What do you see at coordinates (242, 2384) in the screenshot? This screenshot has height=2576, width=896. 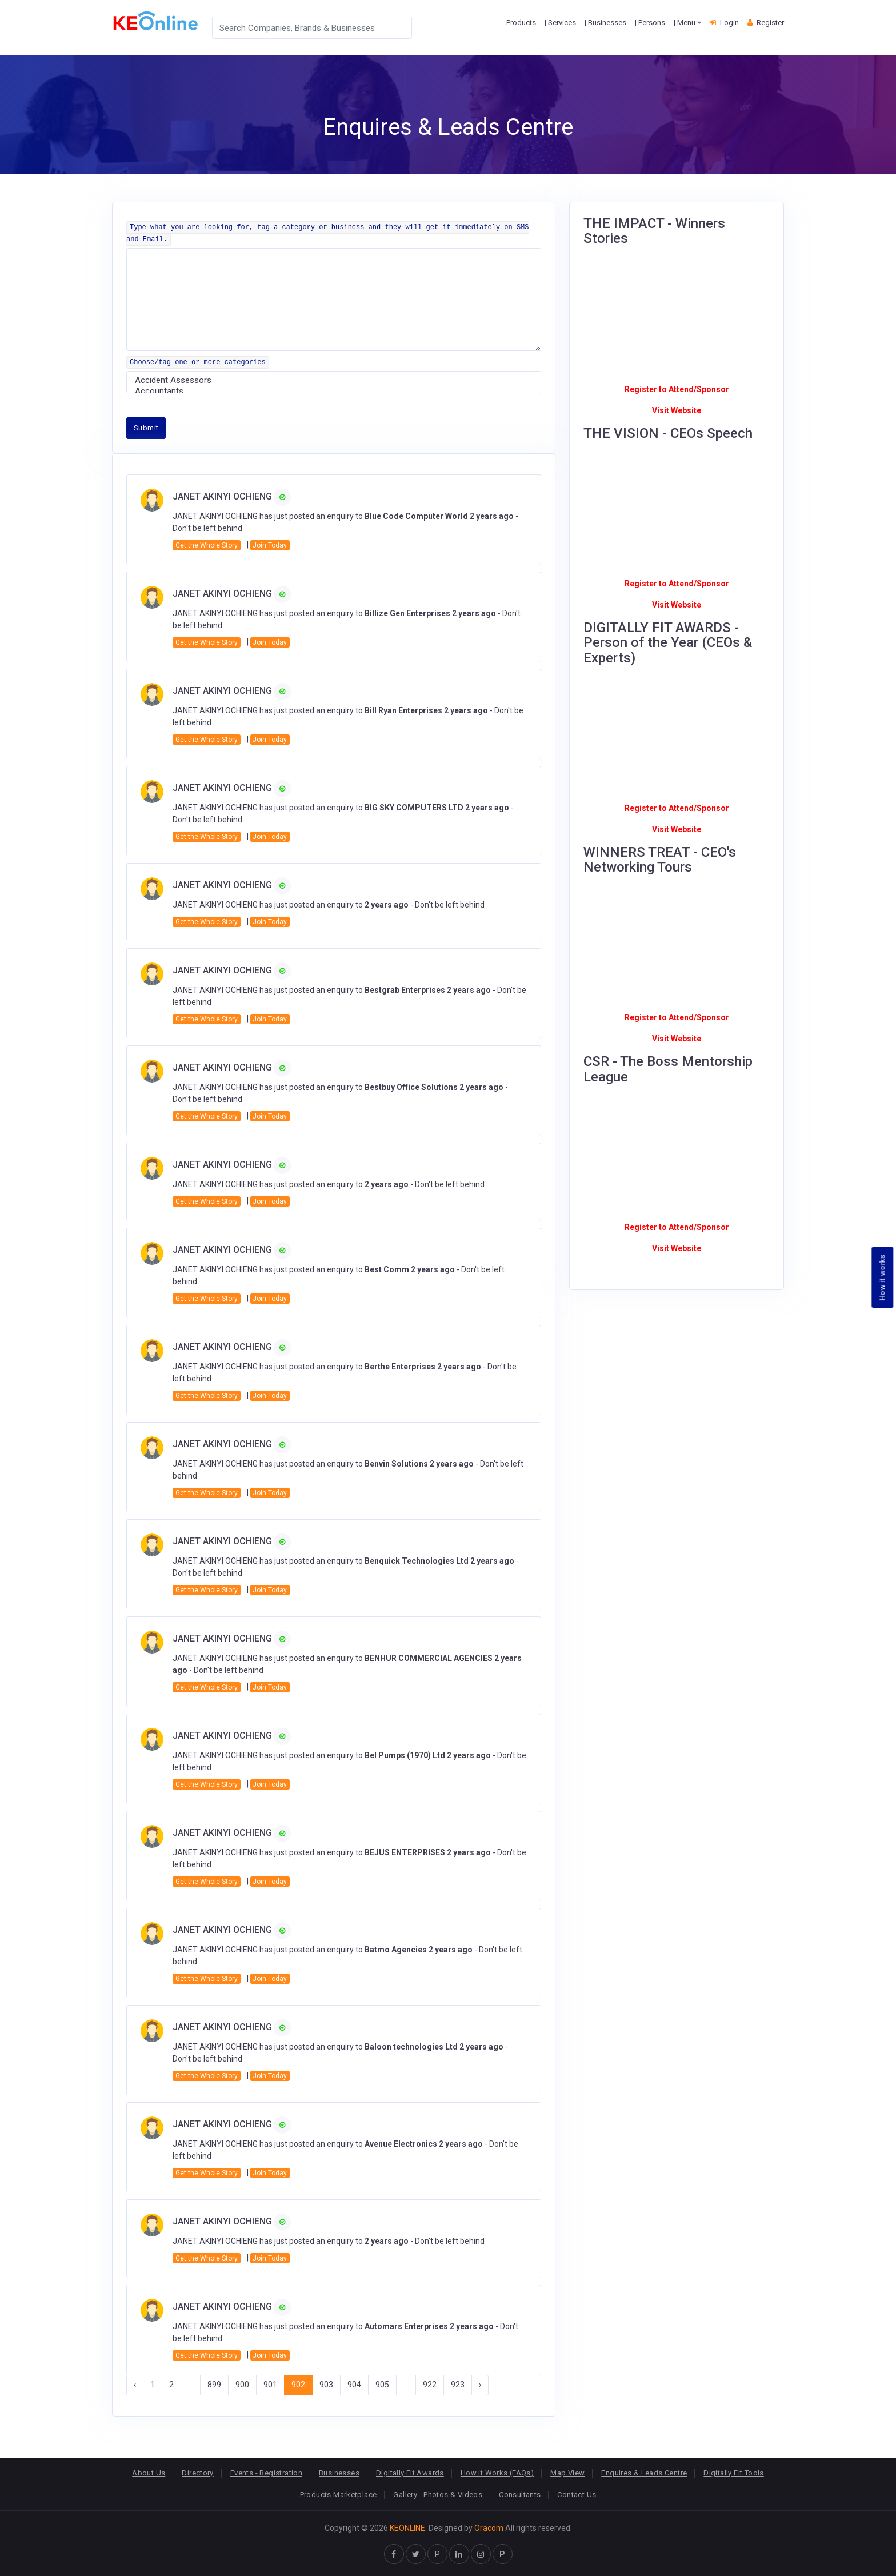 I see `900` at bounding box center [242, 2384].